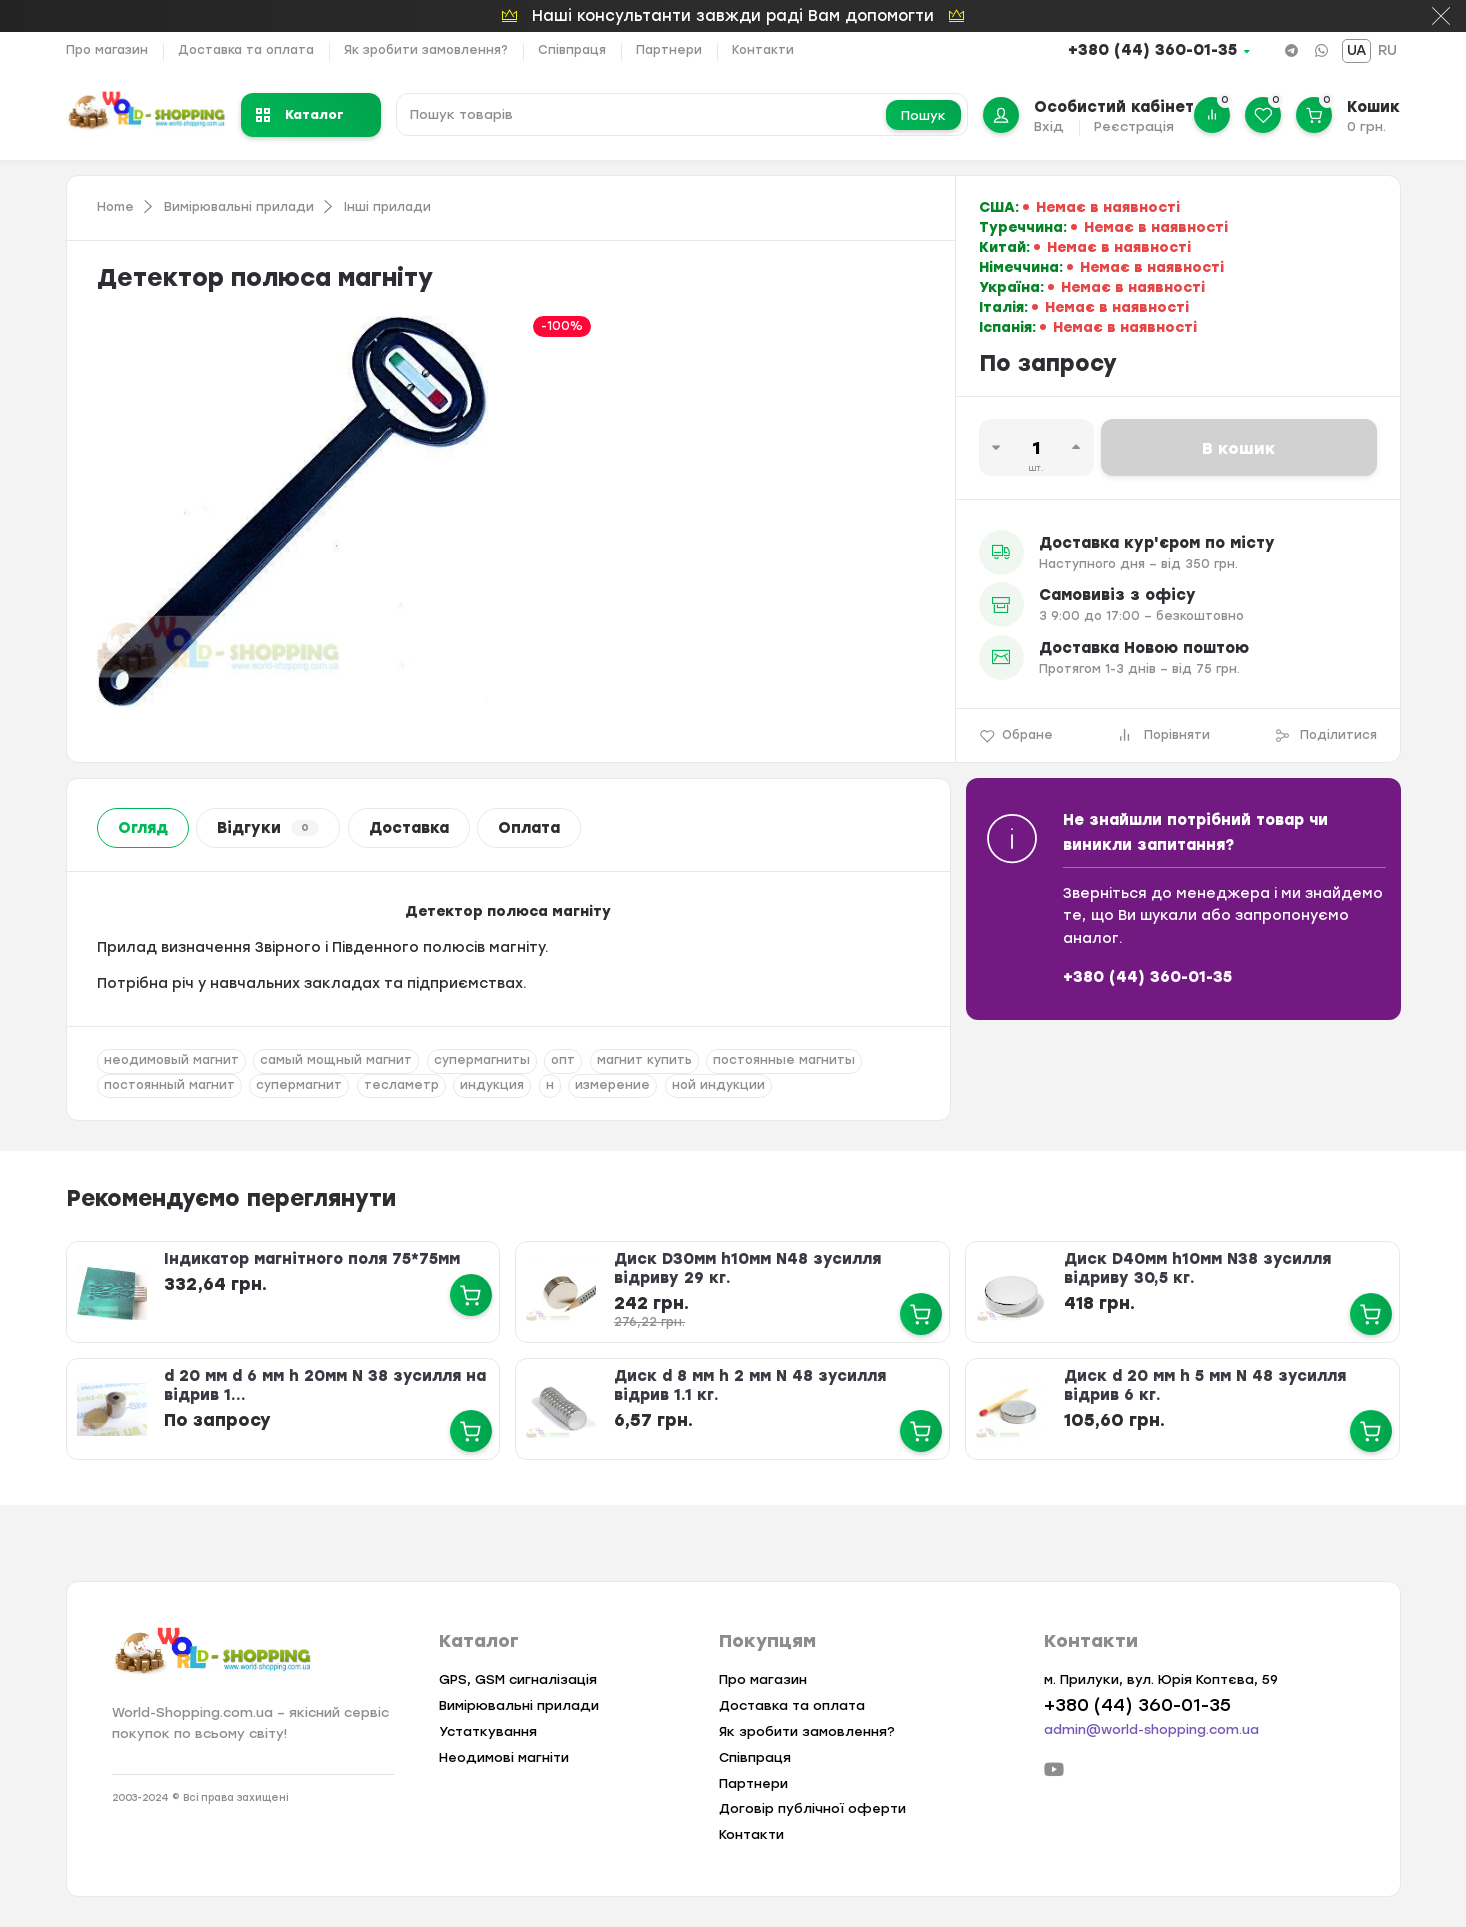 Image resolution: width=1466 pixels, height=1927 pixels. Describe the element at coordinates (401, 1085) in the screenshot. I see `тесламетр` at that location.